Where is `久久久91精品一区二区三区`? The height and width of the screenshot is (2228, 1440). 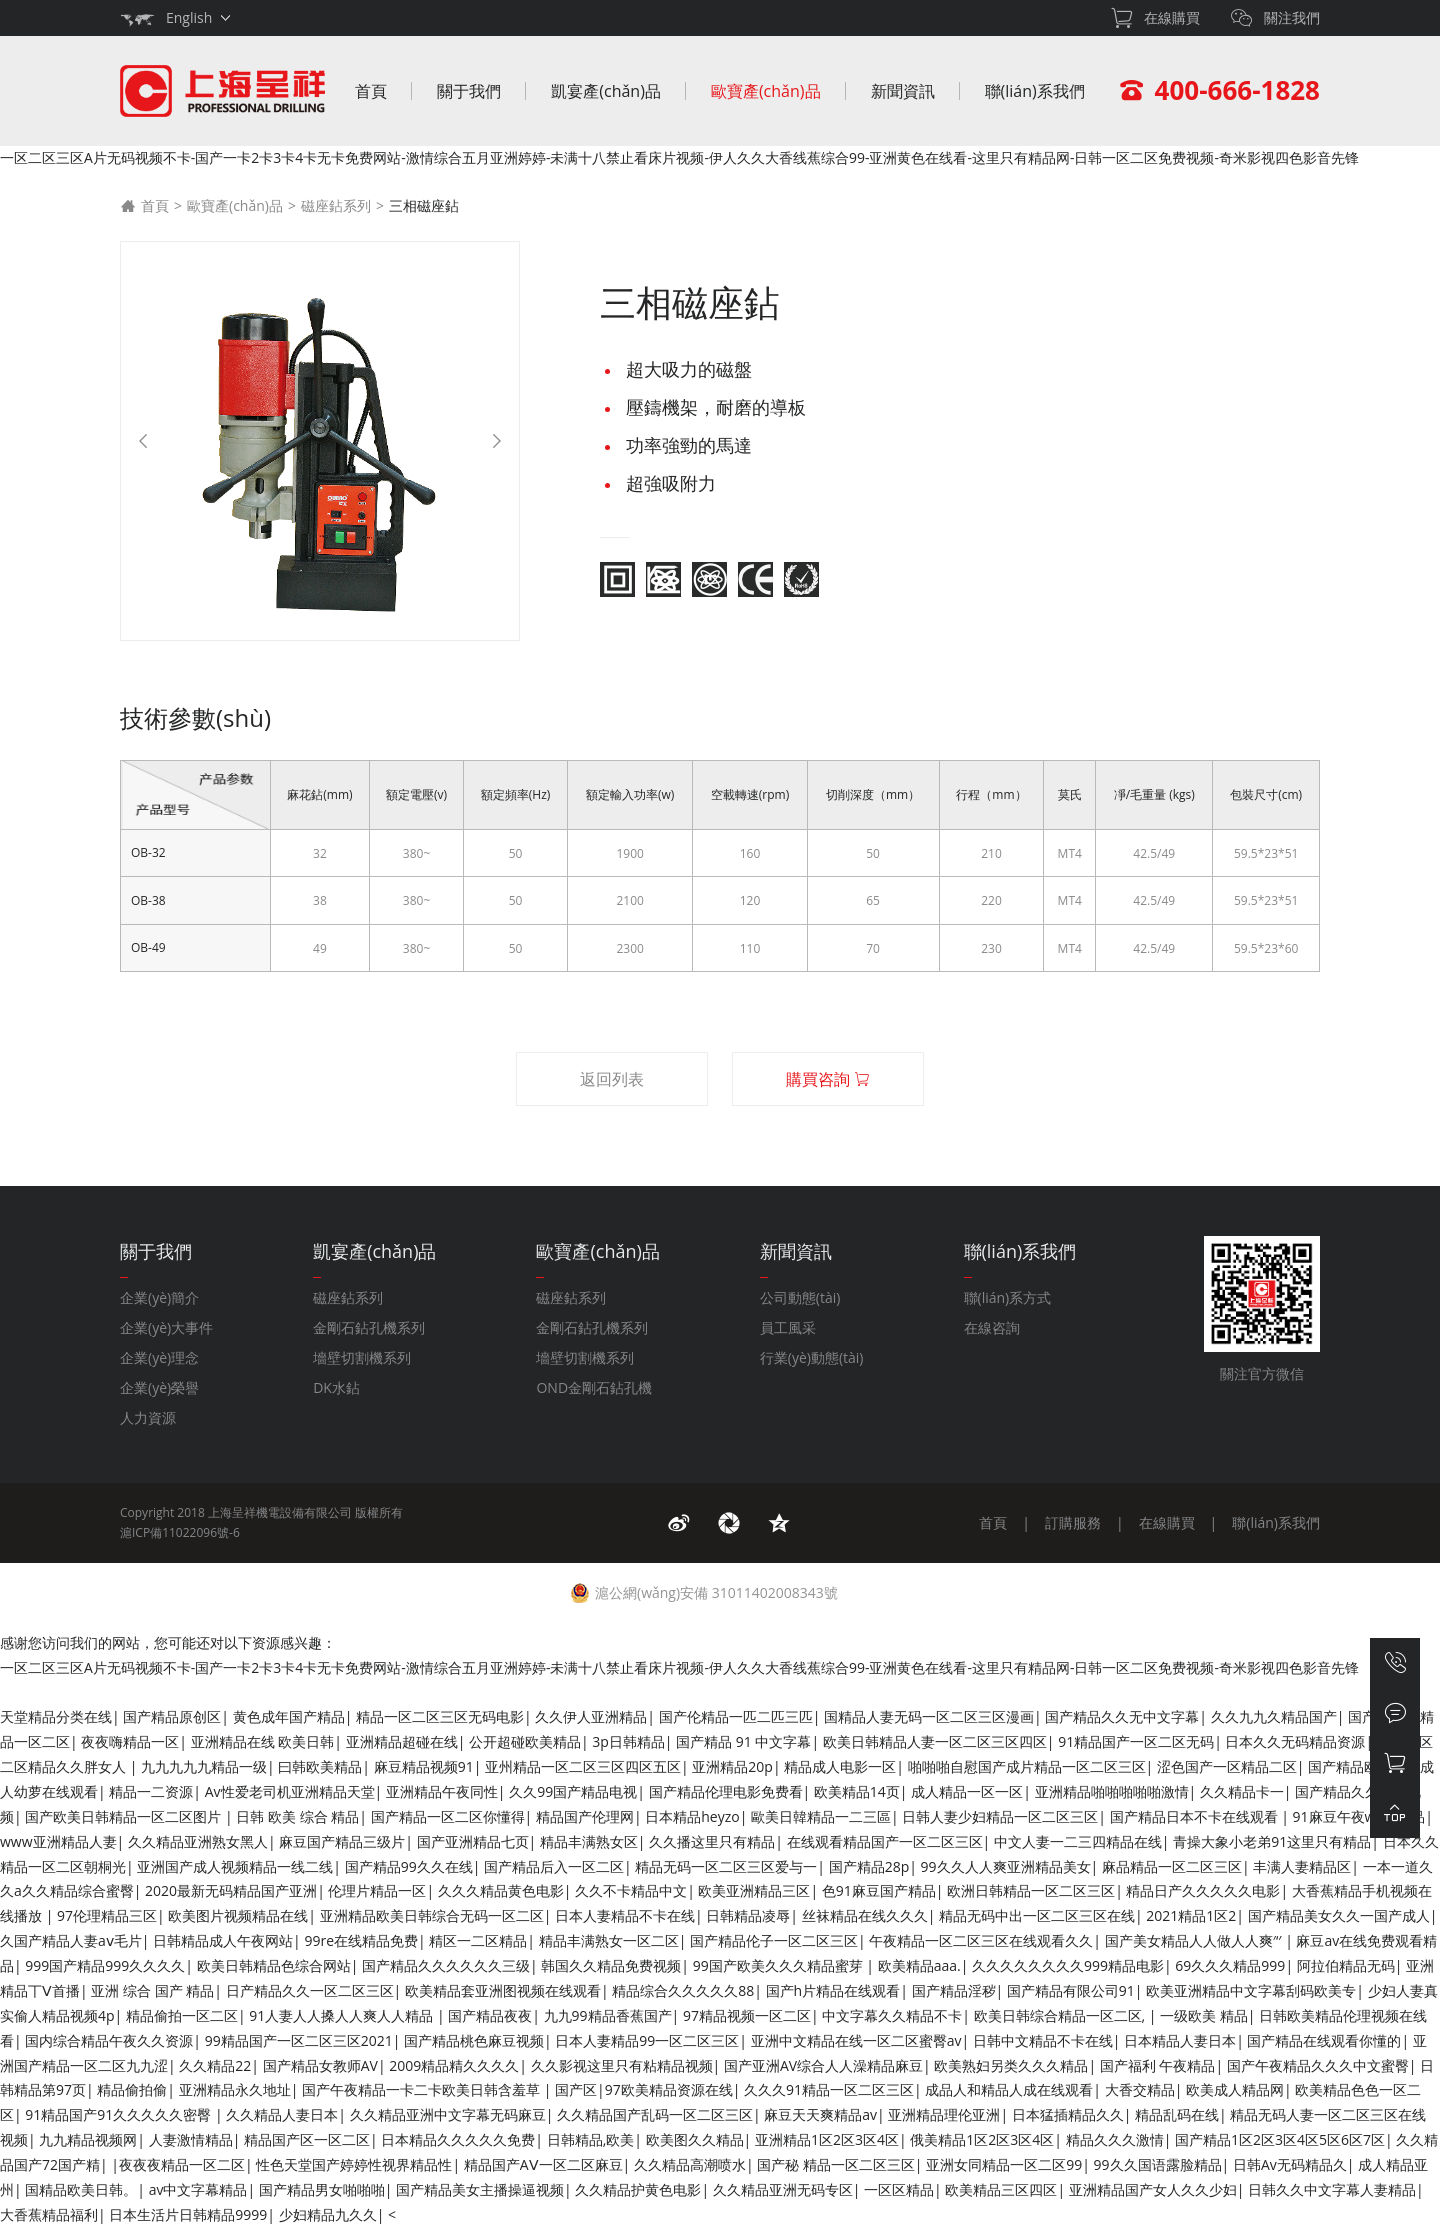 久久久91精品一区二区三区 is located at coordinates (829, 2089).